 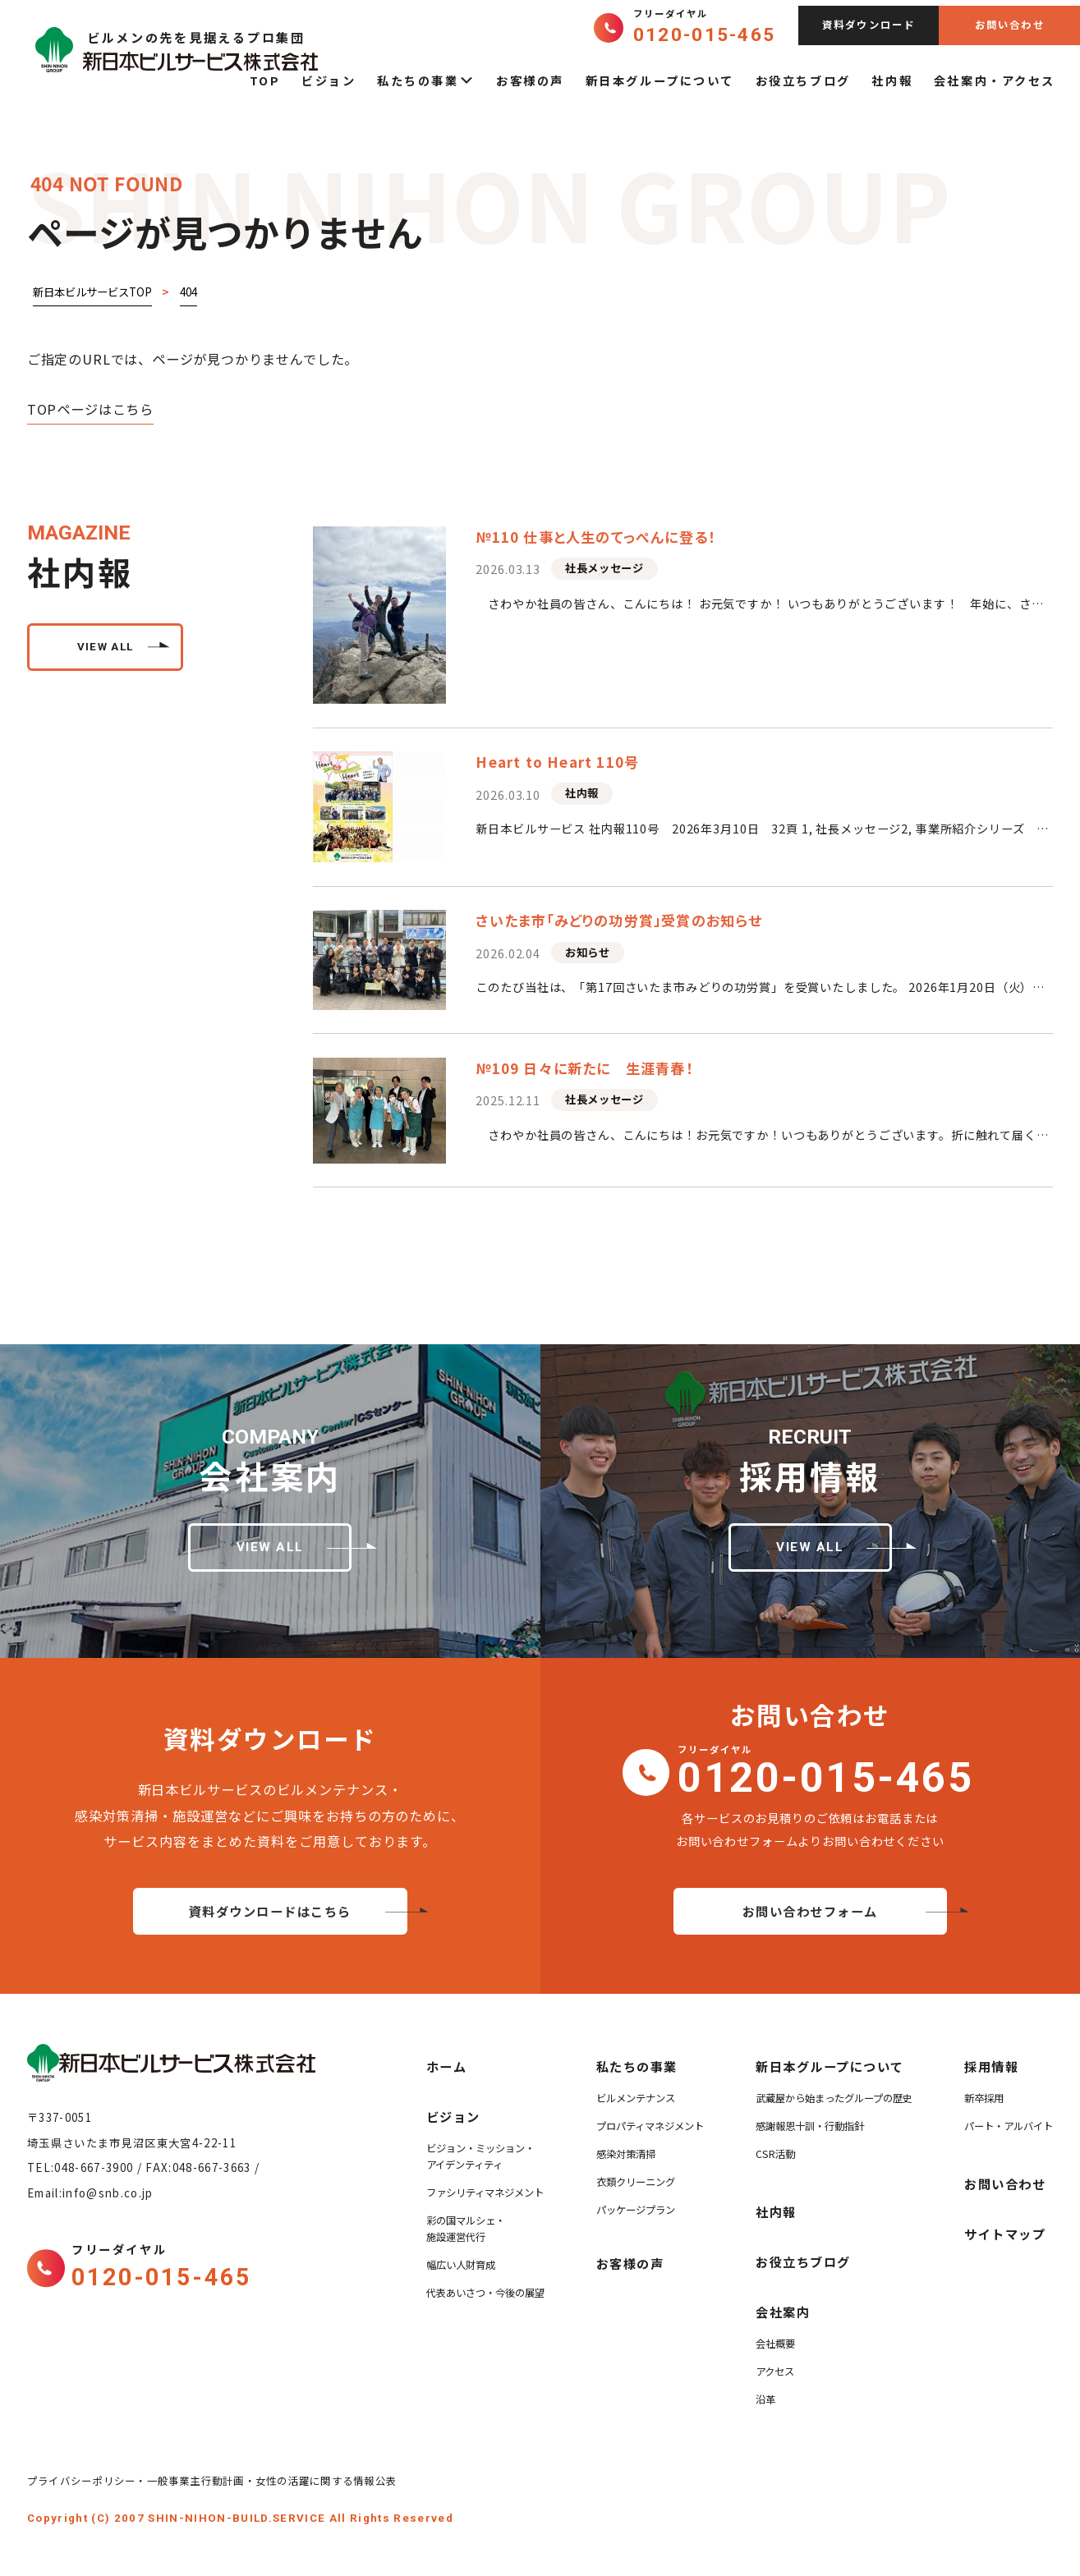 I want to click on お問い合わせフォーム, so click(x=810, y=1911).